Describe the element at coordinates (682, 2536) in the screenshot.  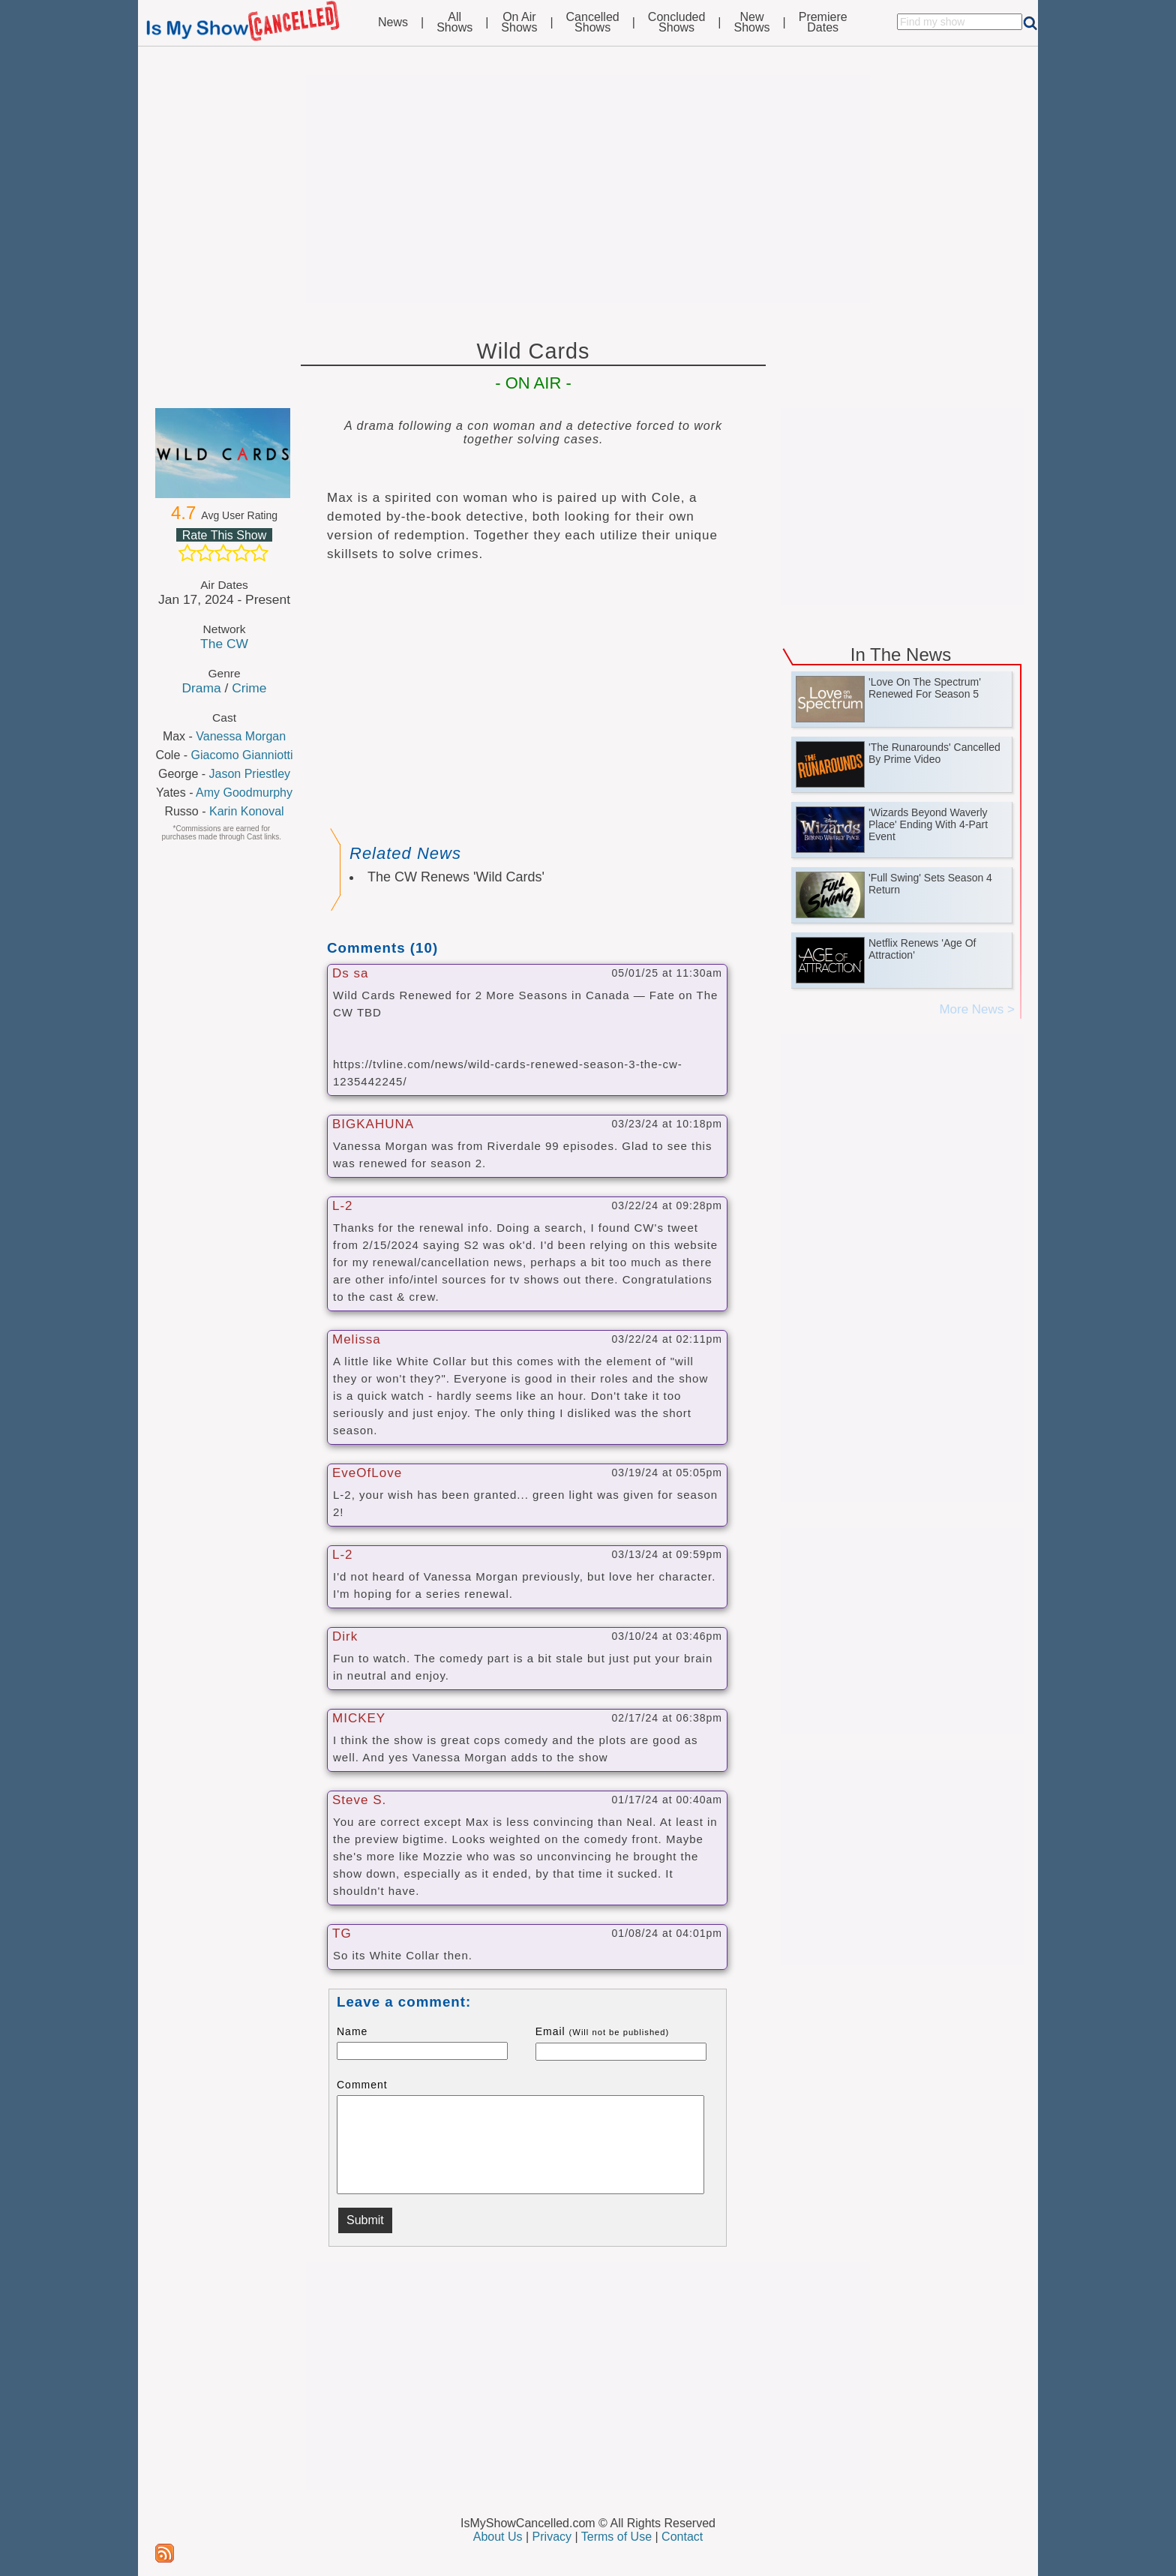
I see `Contact` at that location.